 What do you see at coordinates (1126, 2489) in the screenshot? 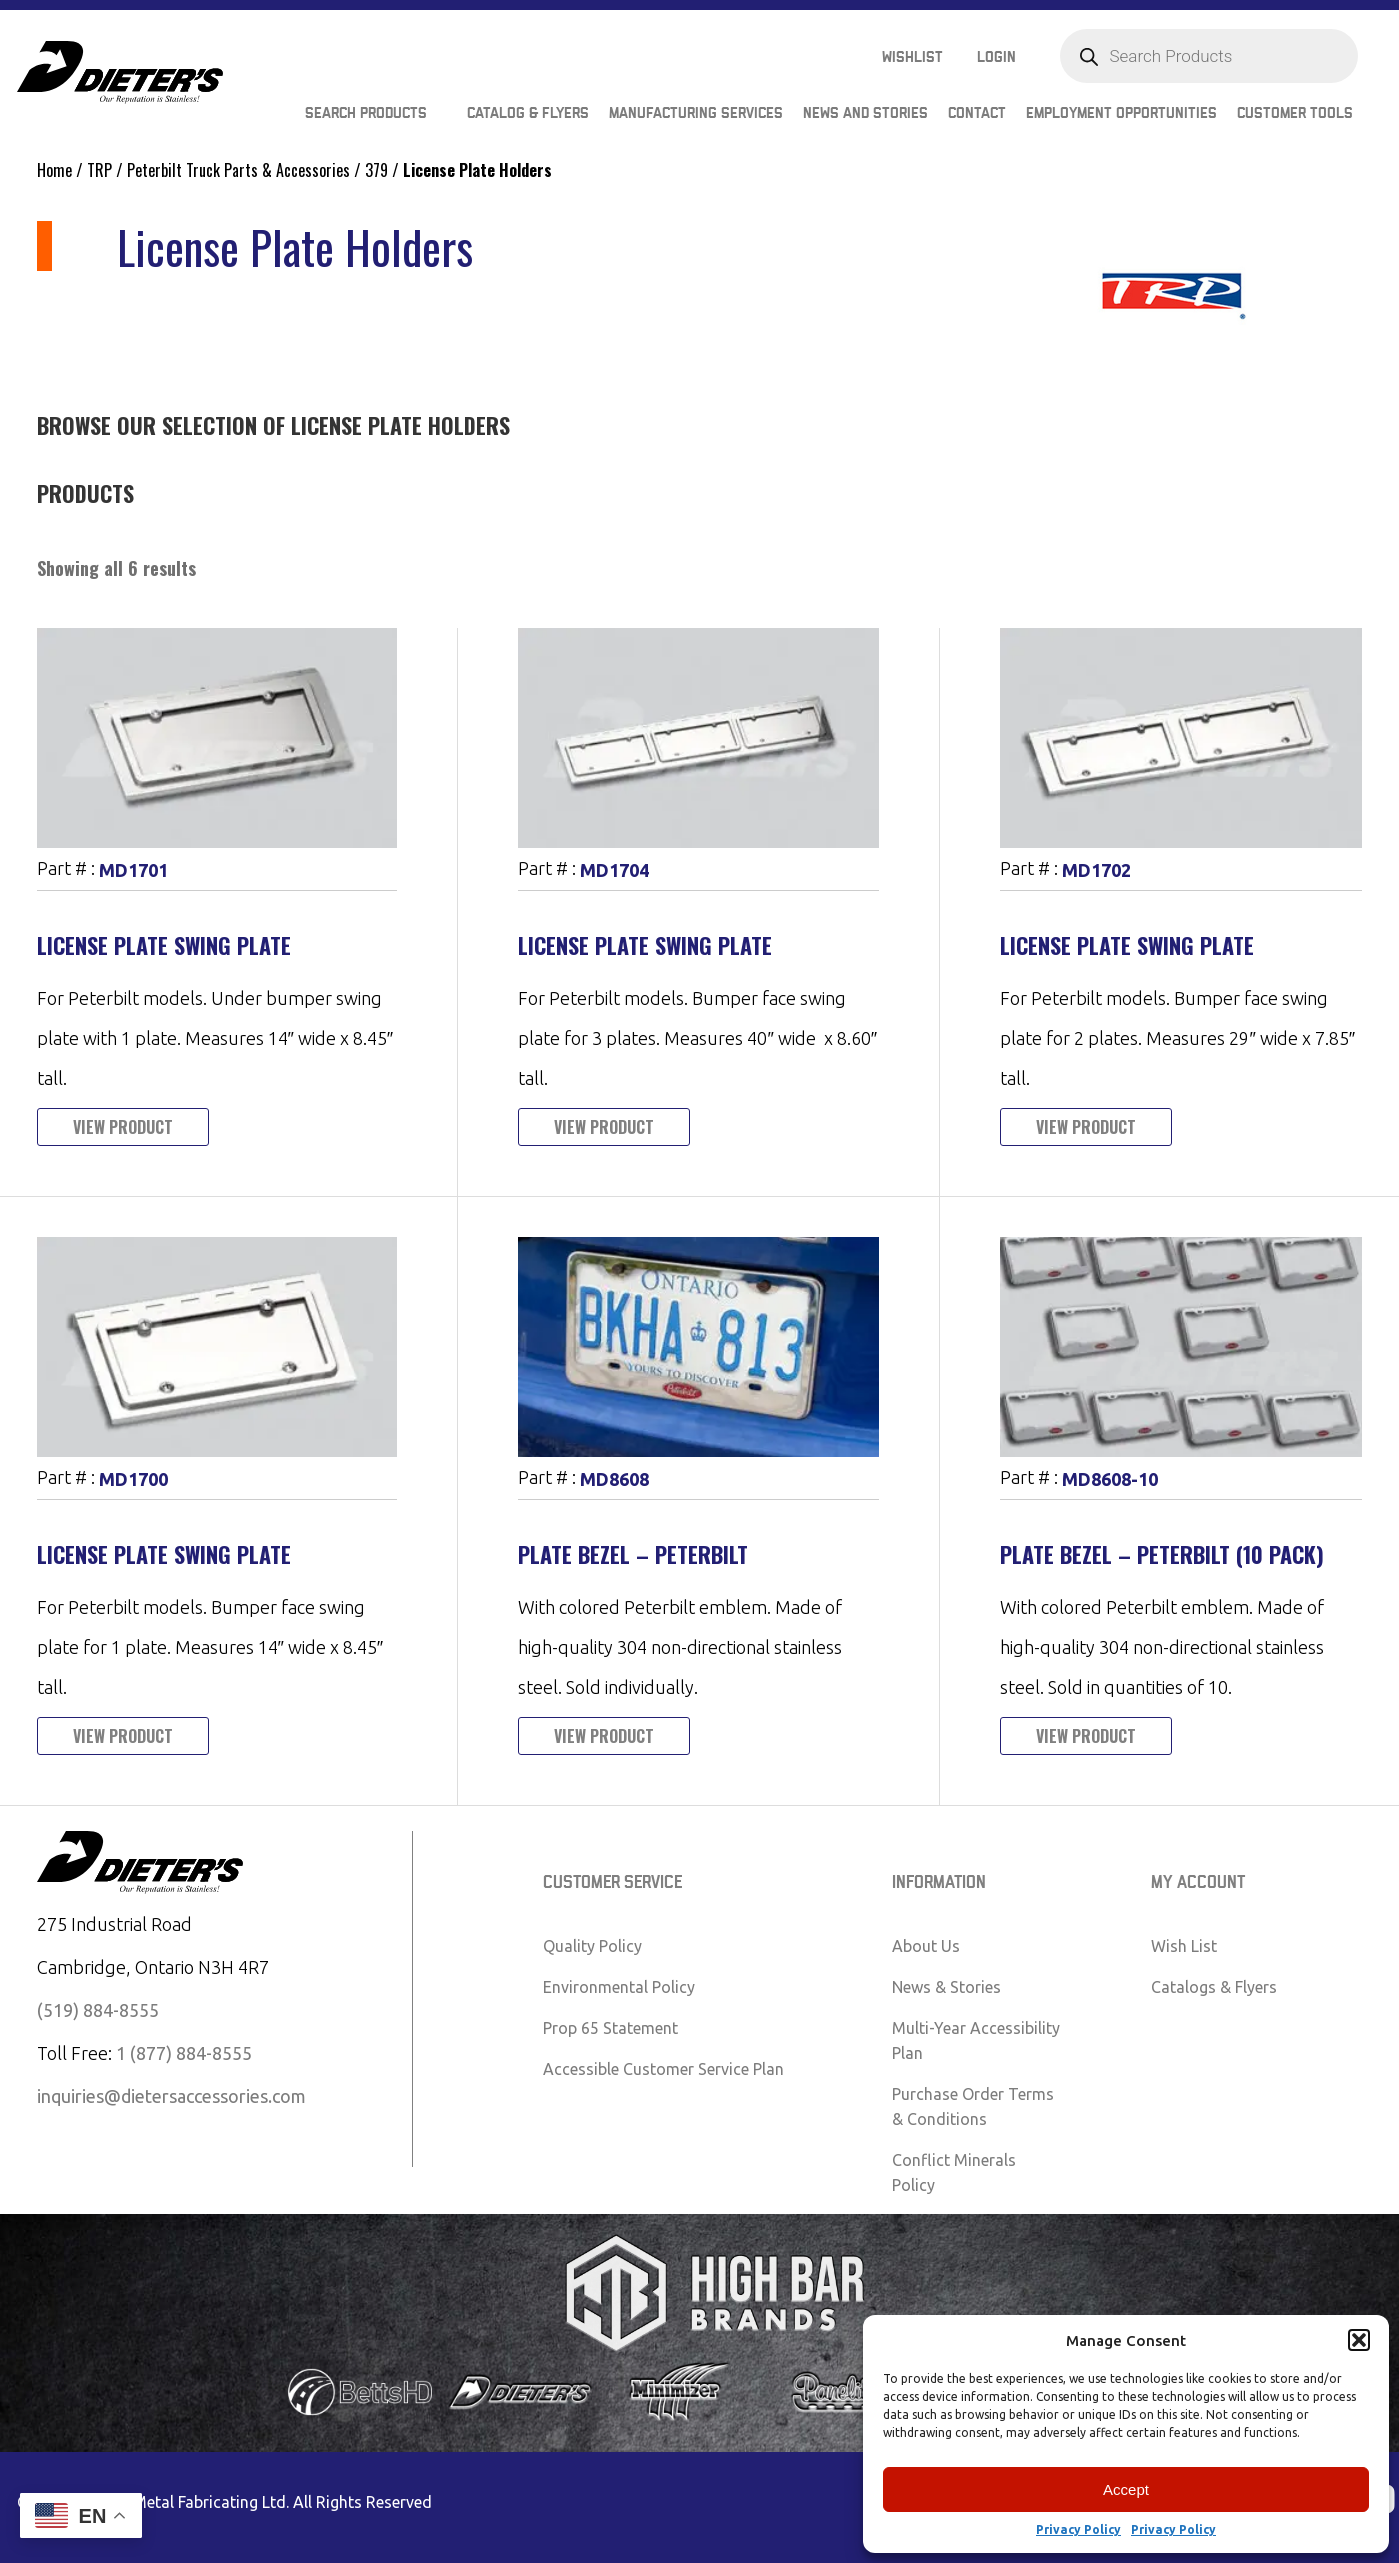
I see `Accept` at bounding box center [1126, 2489].